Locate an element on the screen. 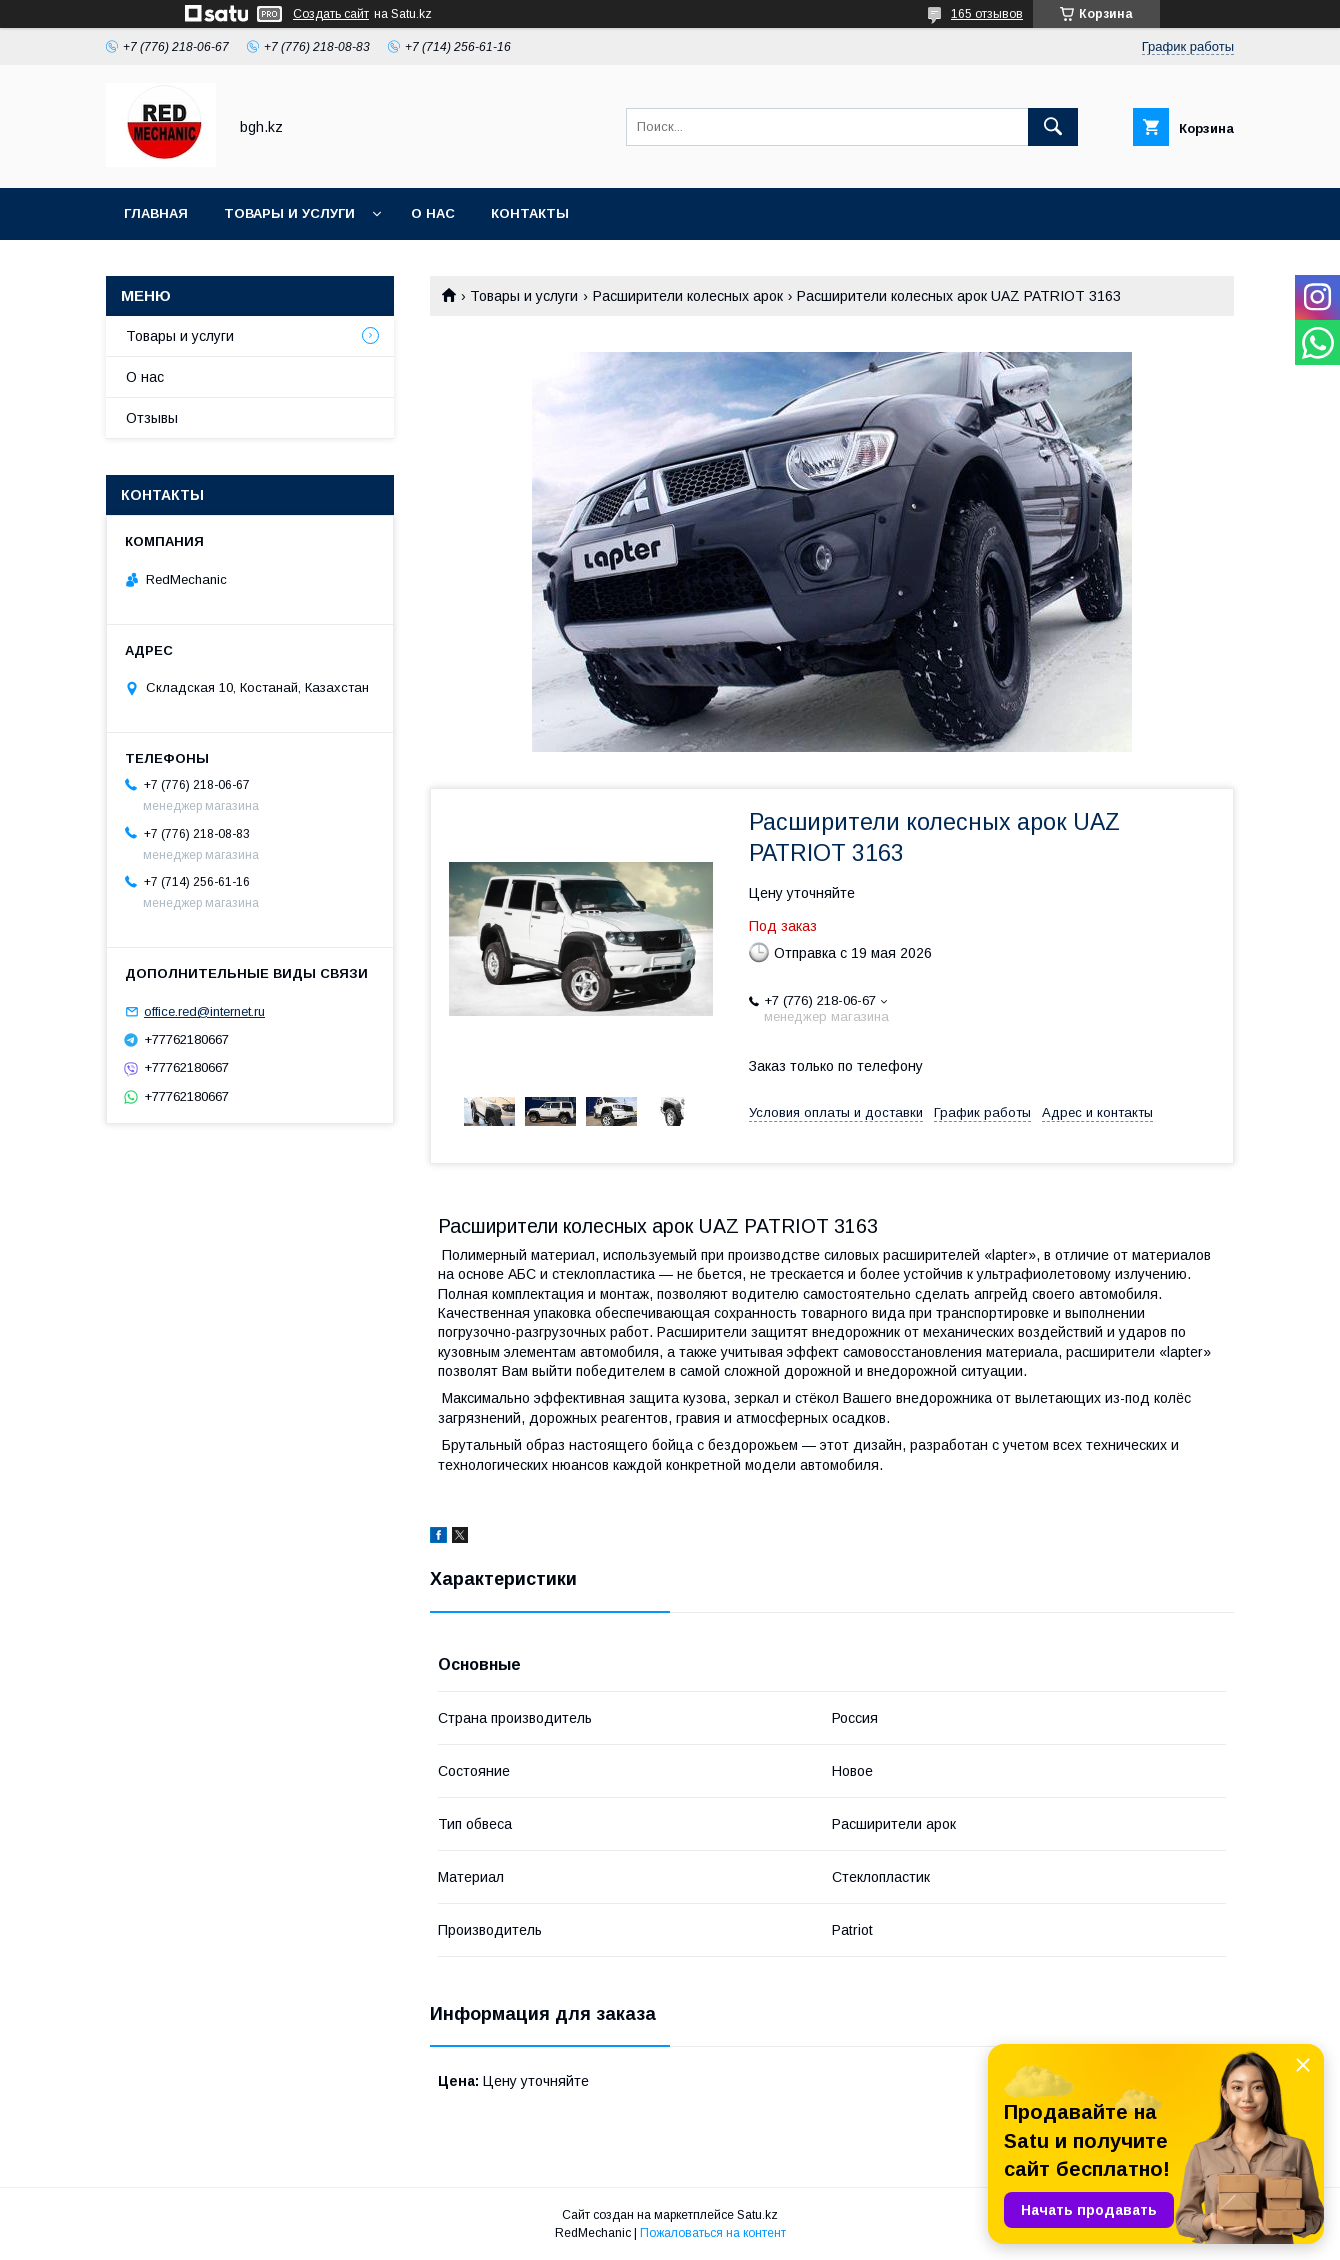  Satu.kz is located at coordinates (757, 2215).